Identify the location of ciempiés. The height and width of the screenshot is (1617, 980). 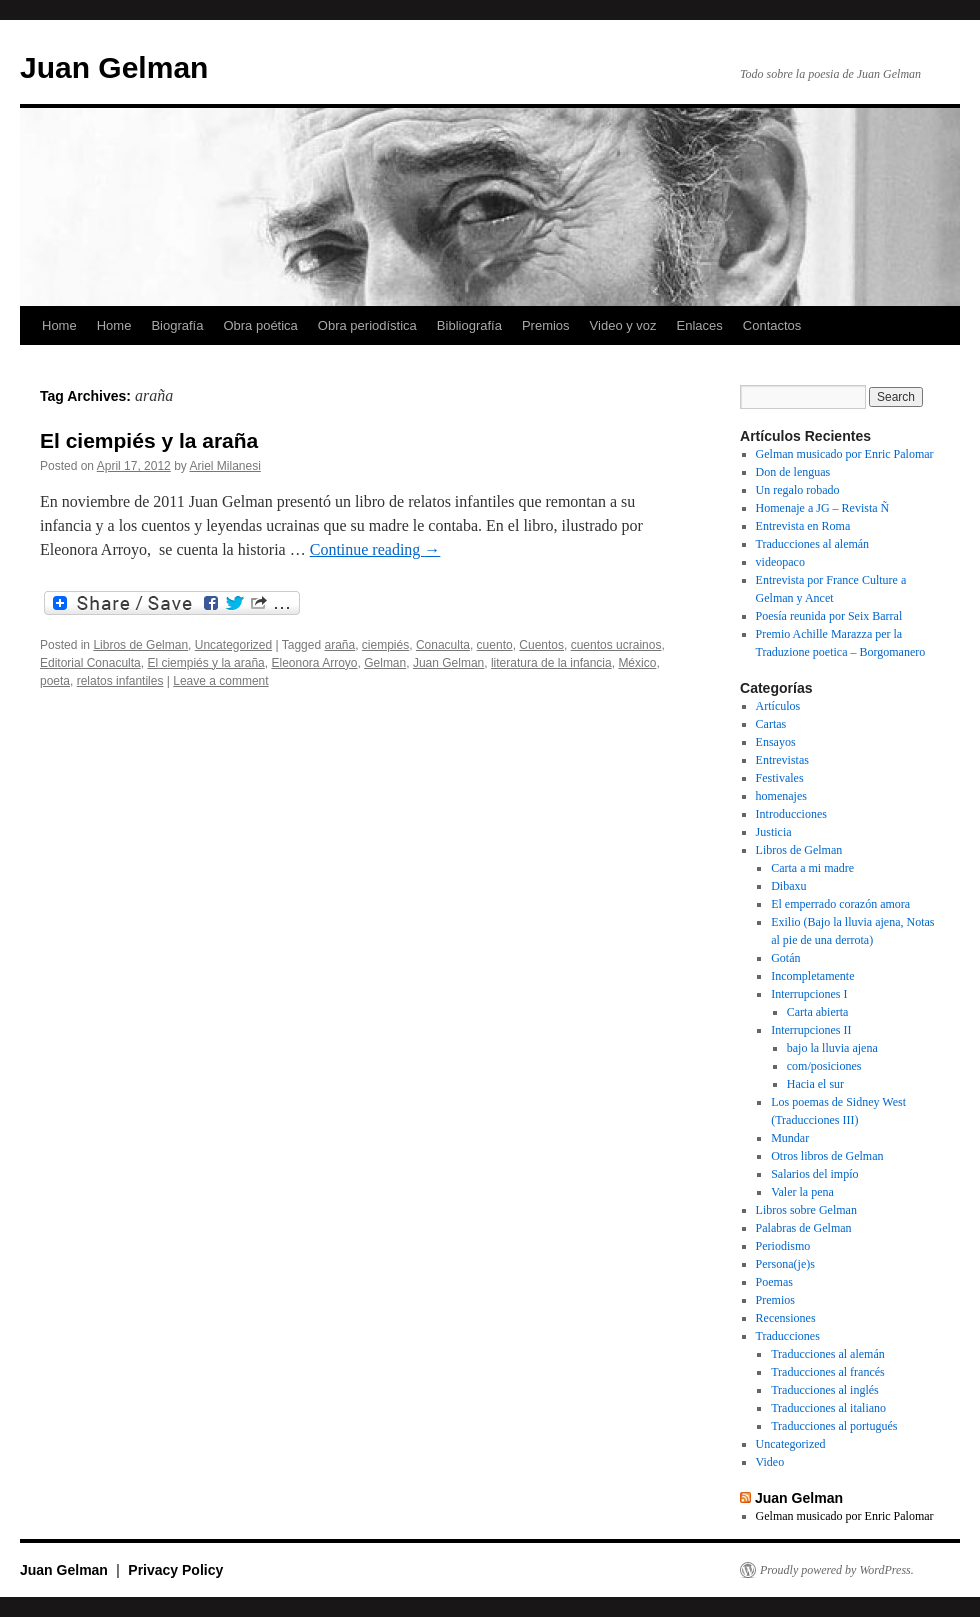
(385, 645).